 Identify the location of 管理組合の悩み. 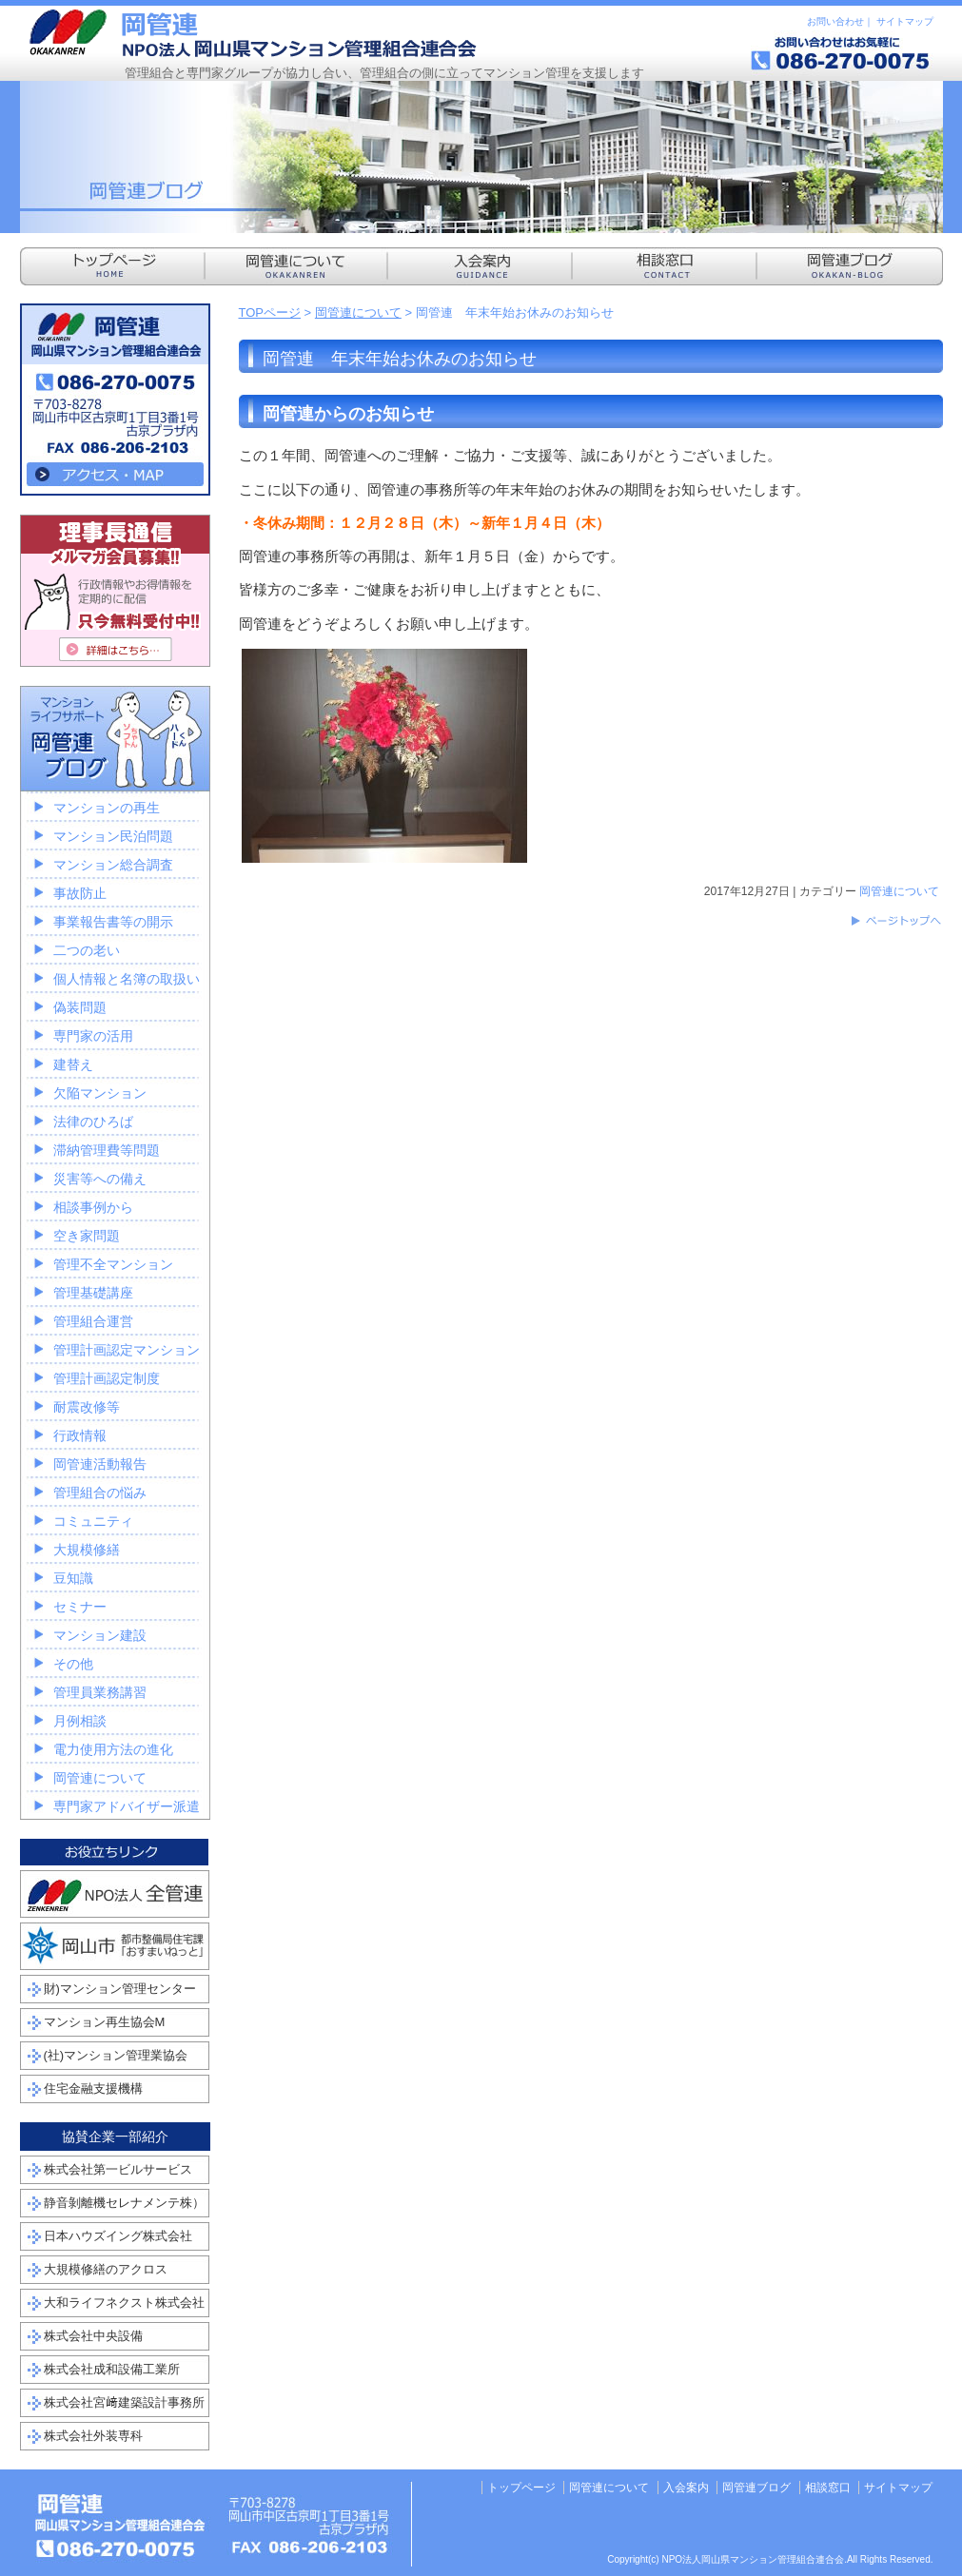
(100, 1492).